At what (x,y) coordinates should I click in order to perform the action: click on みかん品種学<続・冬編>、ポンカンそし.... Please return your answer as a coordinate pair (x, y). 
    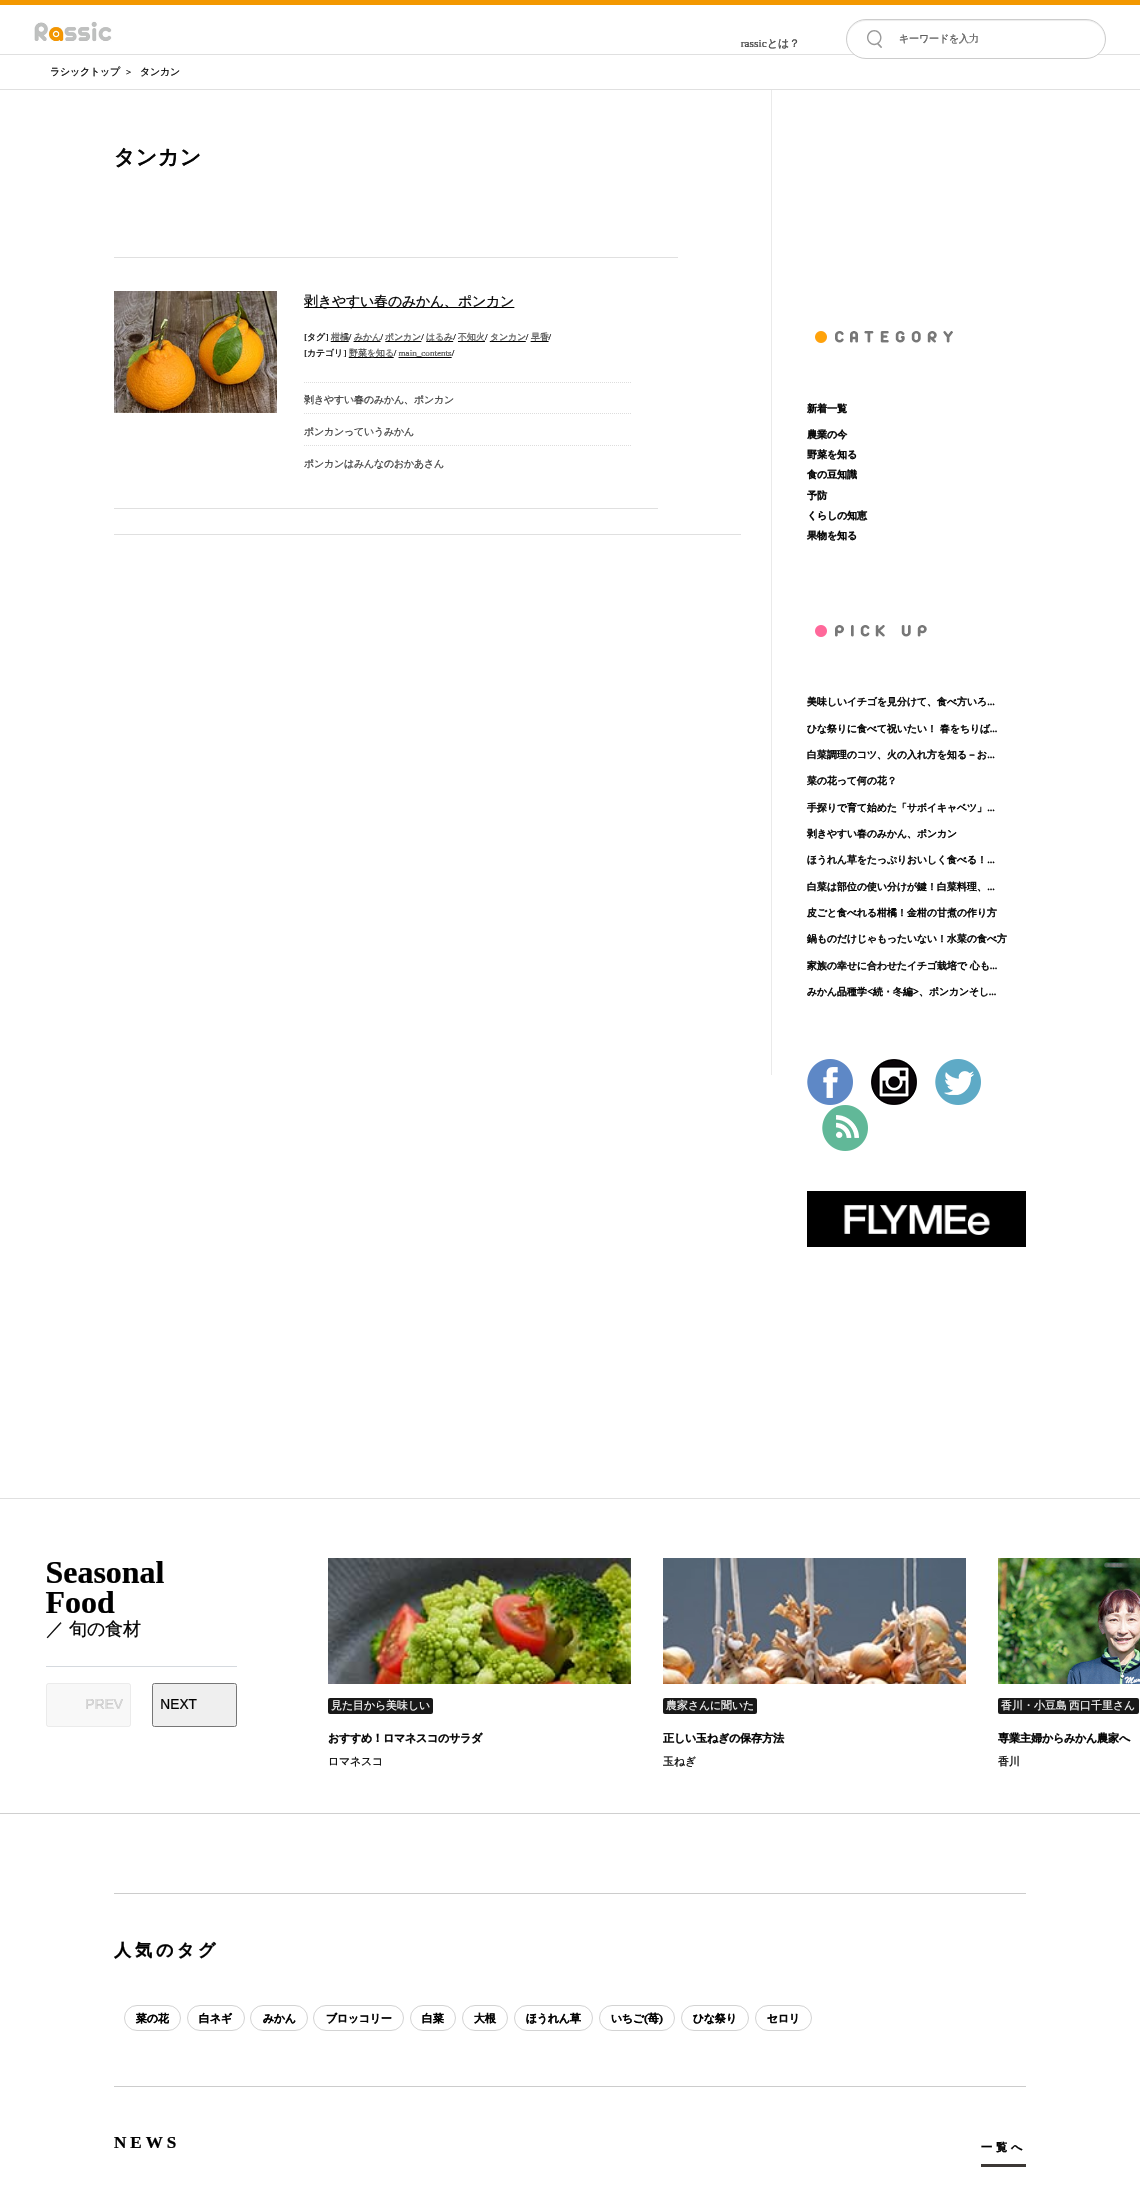
    Looking at the image, I should click on (901, 991).